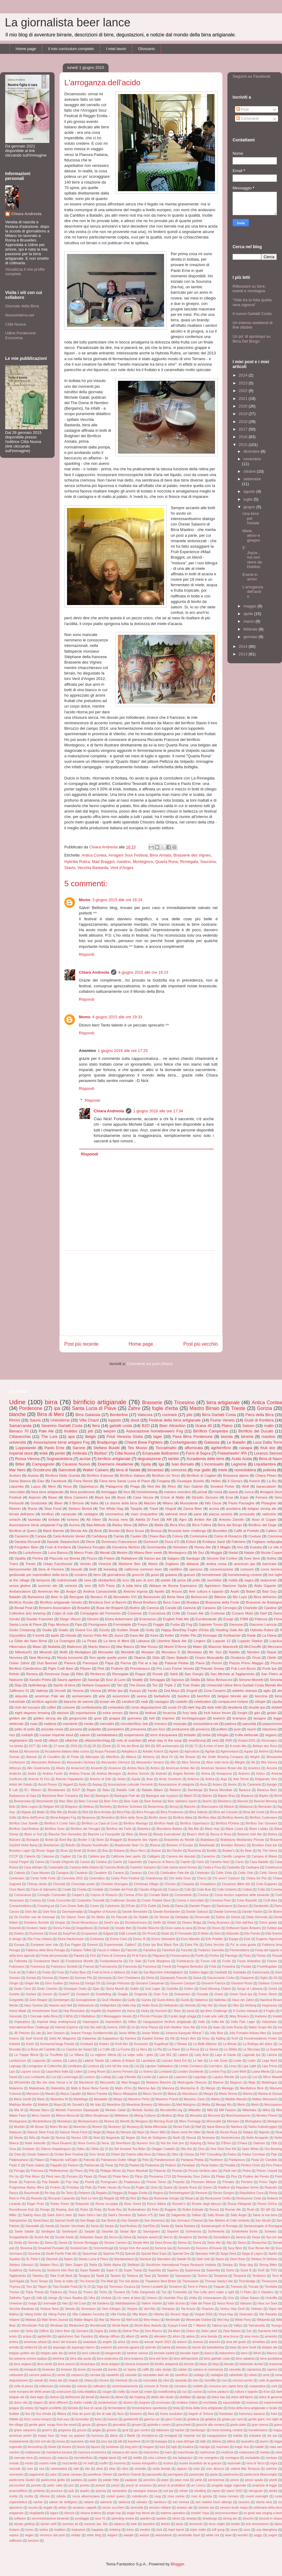 This screenshot has height=2576, width=282. What do you see at coordinates (190, 2093) in the screenshot?
I see `Maredsous` at bounding box center [190, 2093].